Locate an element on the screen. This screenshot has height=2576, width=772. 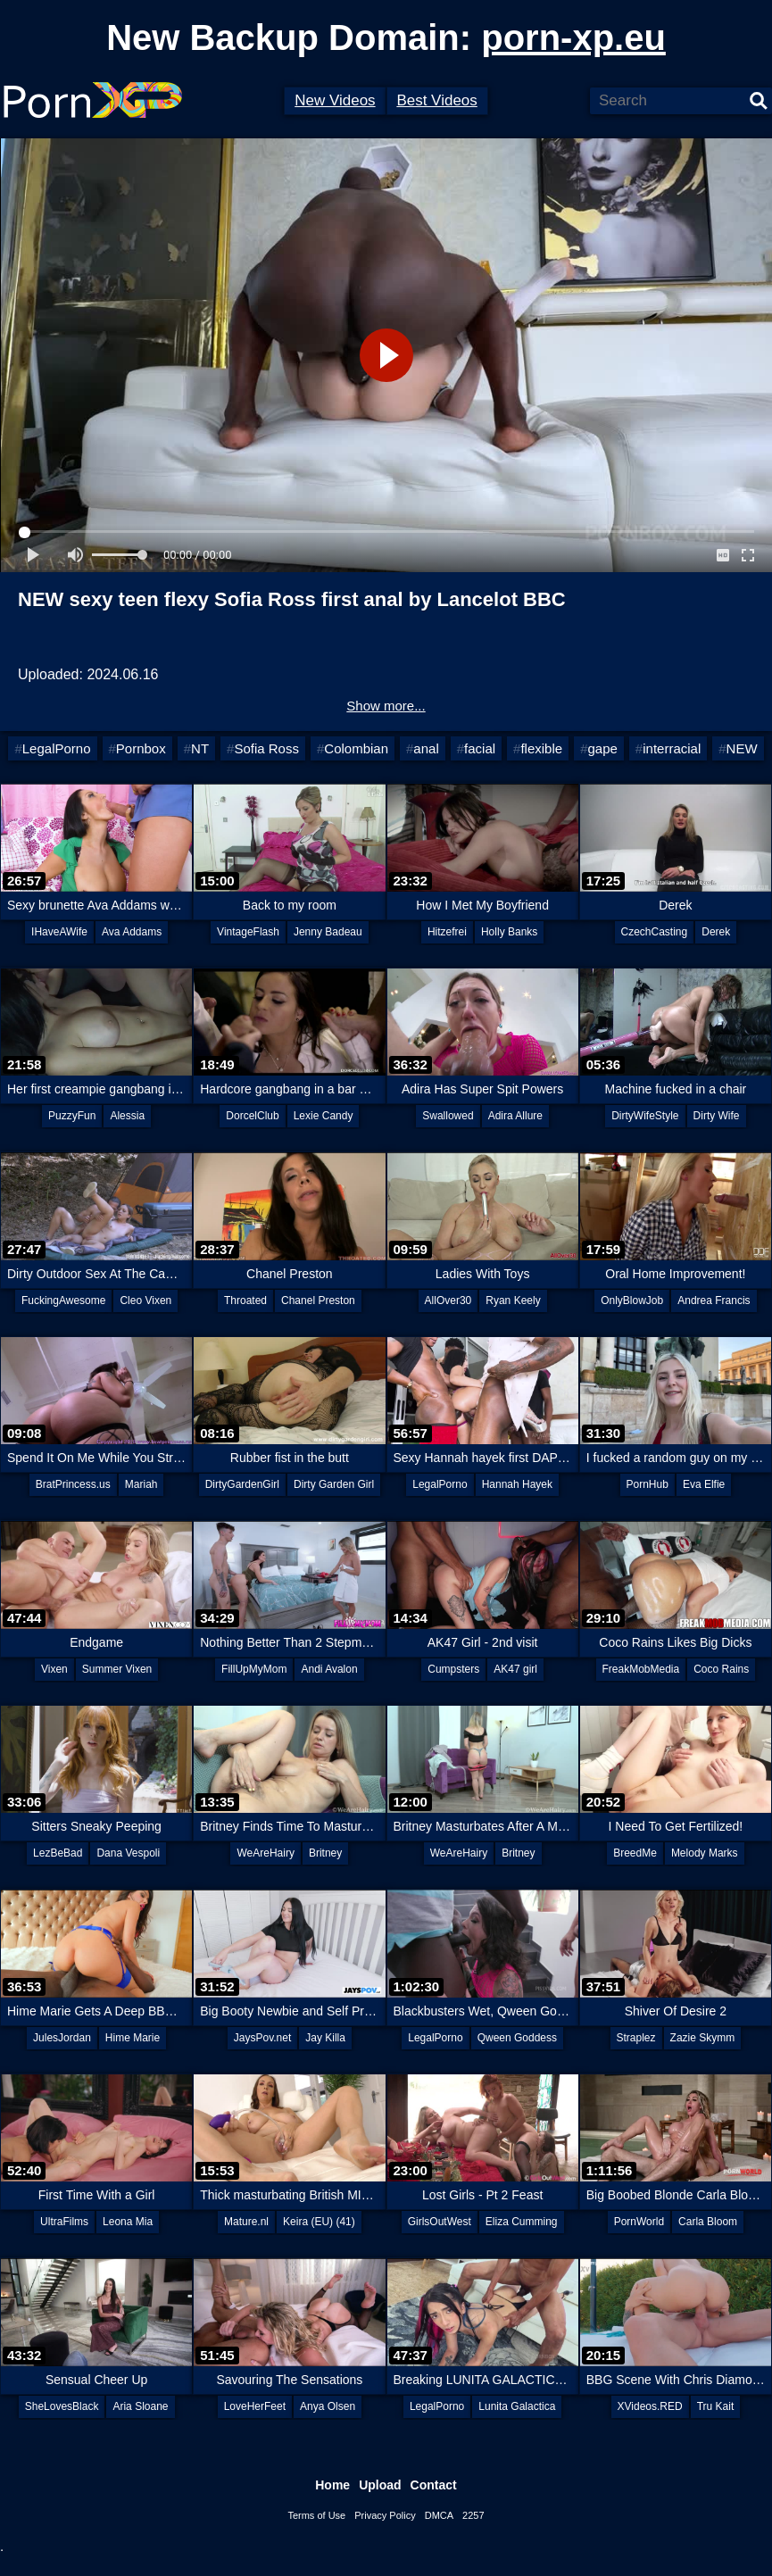
Aria Sloane is located at coordinates (140, 2406).